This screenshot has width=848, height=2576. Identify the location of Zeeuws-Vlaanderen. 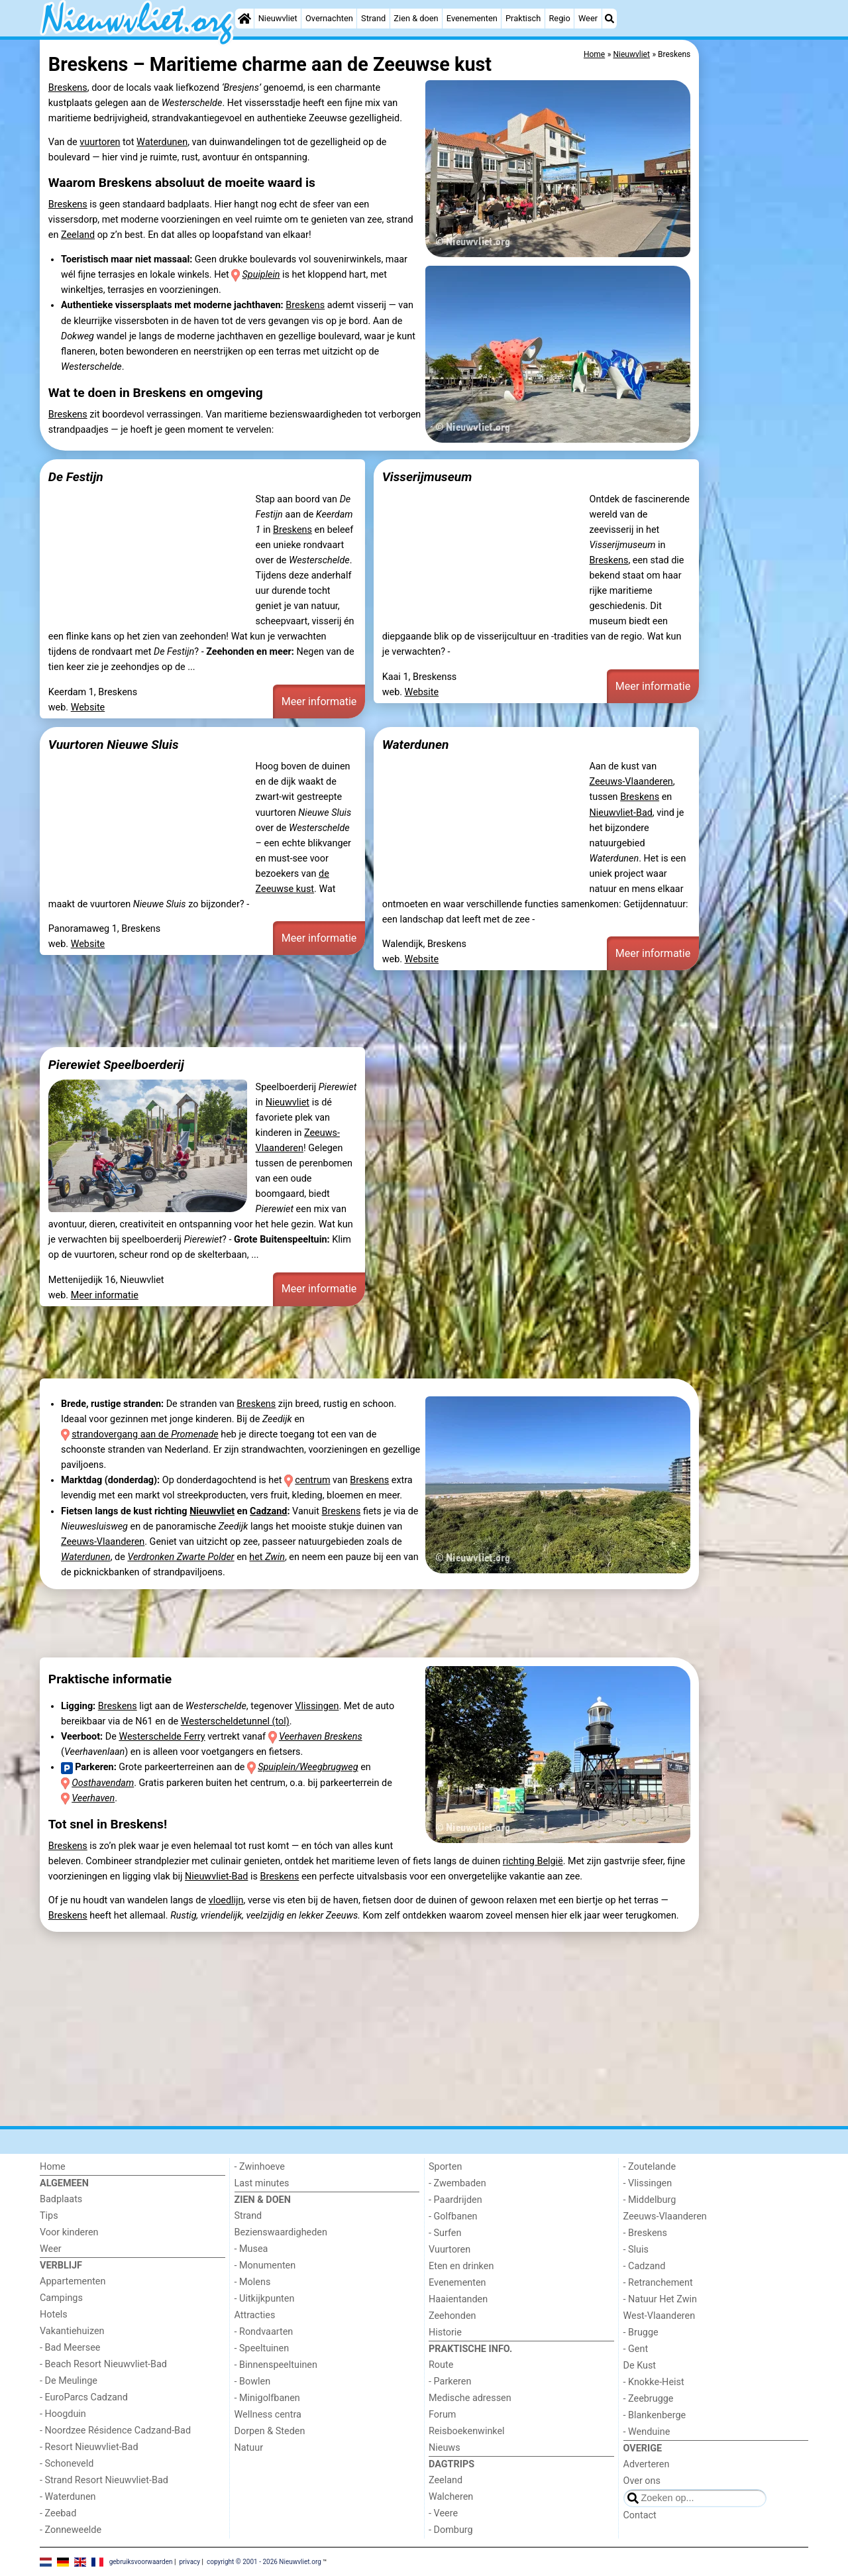
(630, 781).